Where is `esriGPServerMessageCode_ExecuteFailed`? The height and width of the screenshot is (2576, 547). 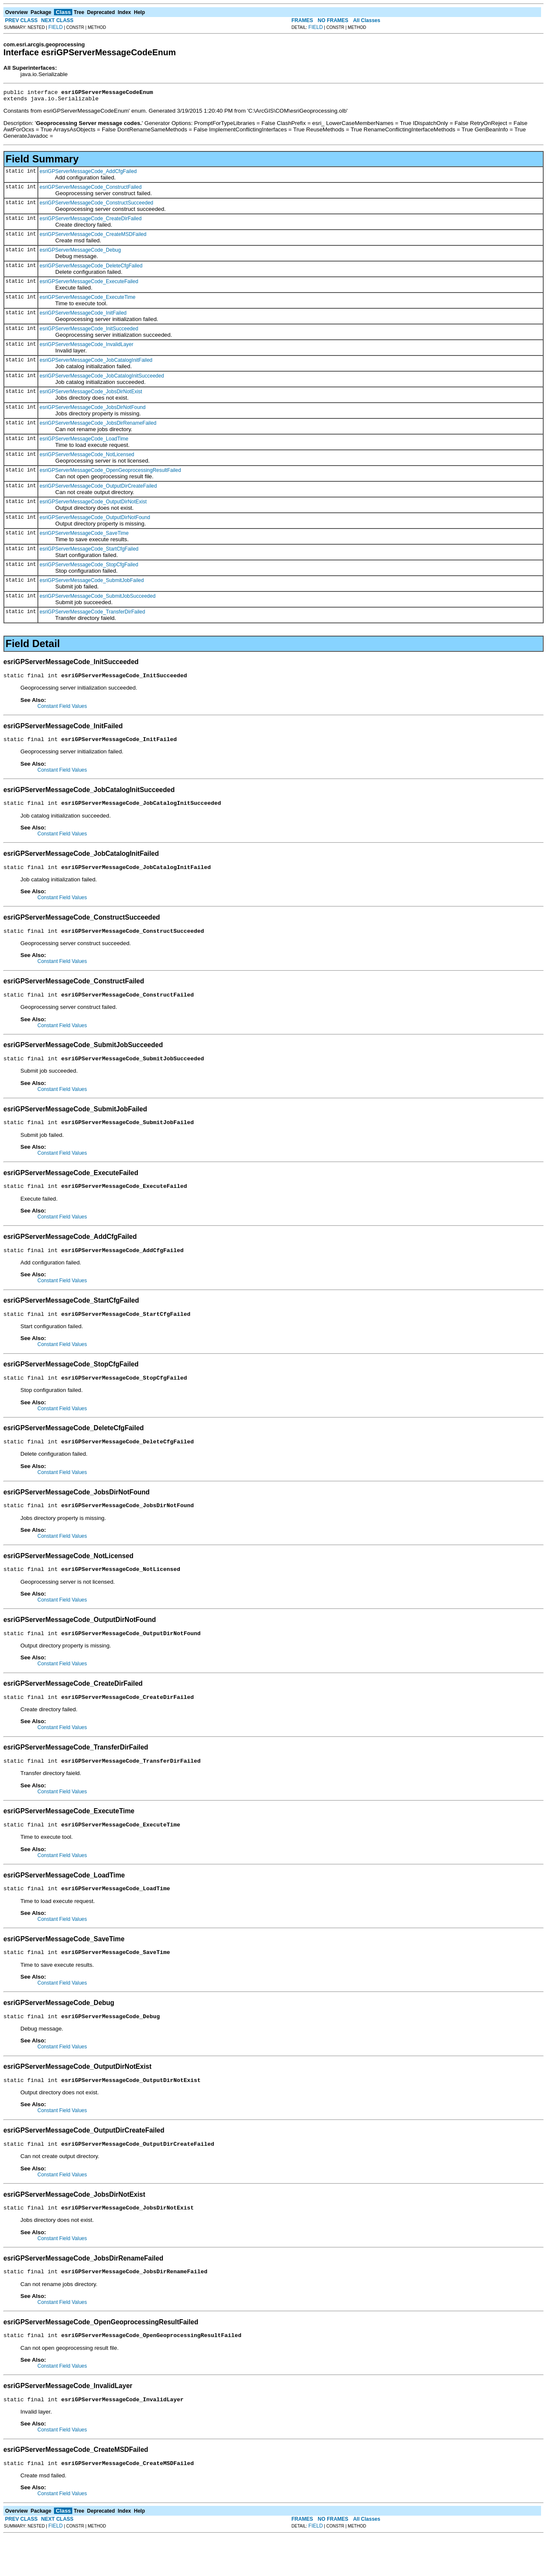 esriGPServerMessageCode_ExecuteFailed is located at coordinates (89, 284).